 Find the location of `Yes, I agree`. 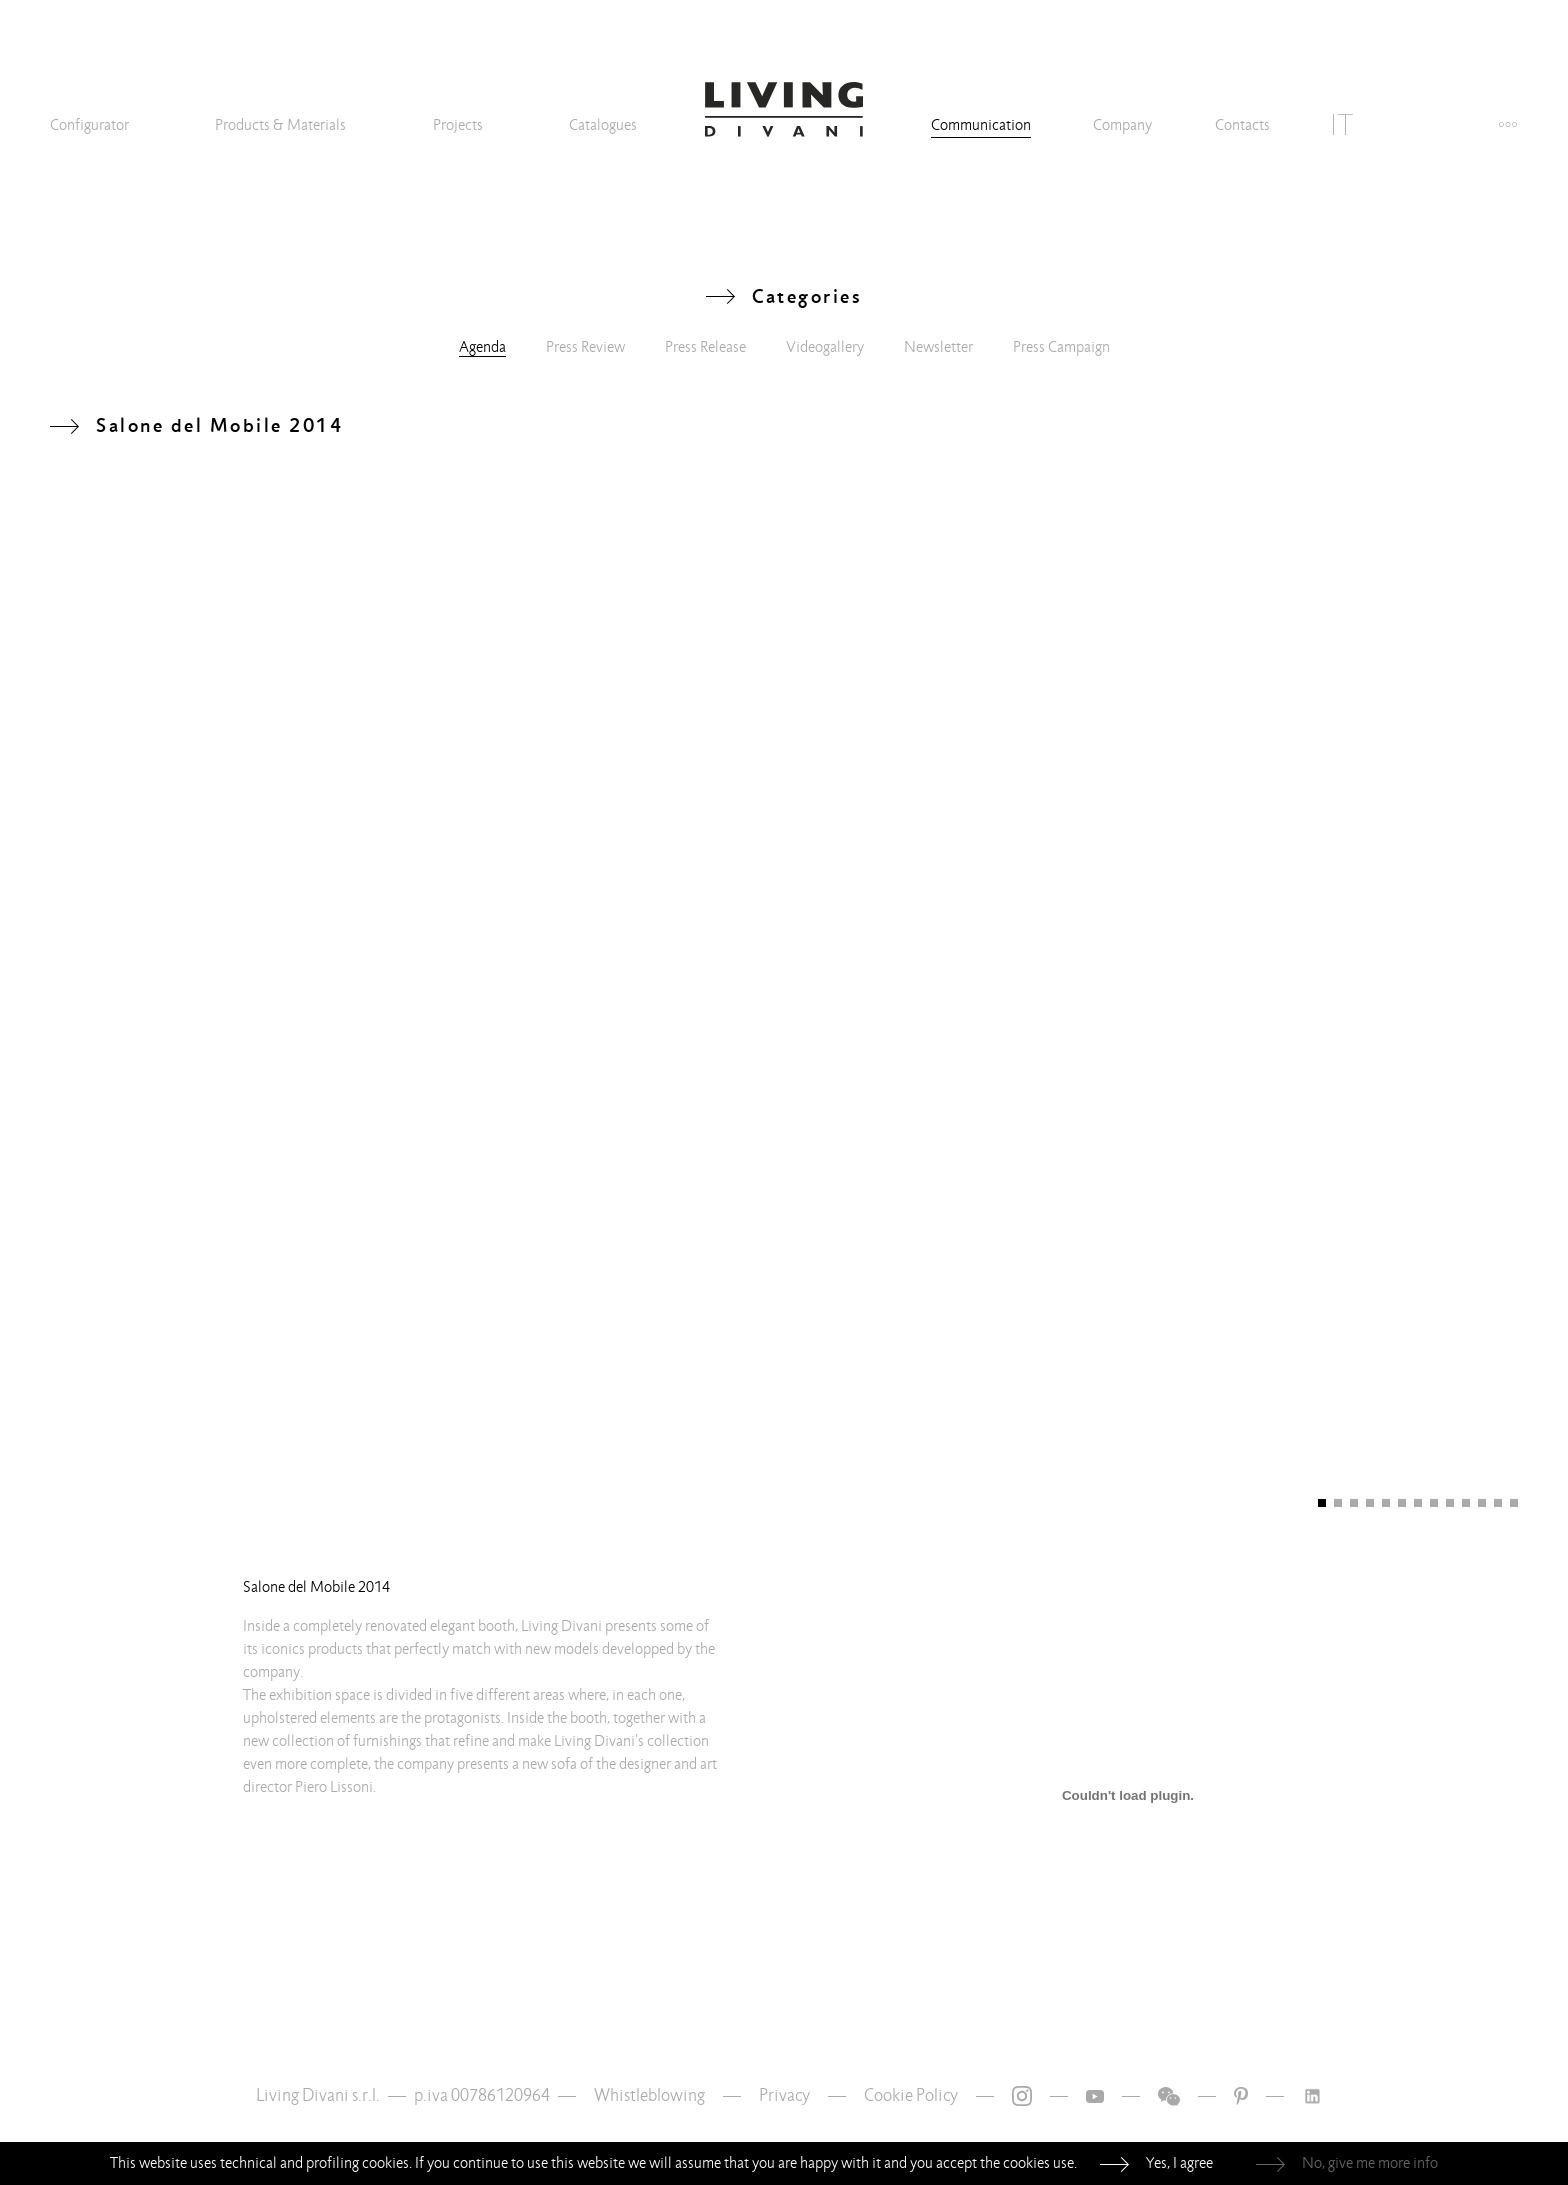

Yes, I agree is located at coordinates (1179, 2163).